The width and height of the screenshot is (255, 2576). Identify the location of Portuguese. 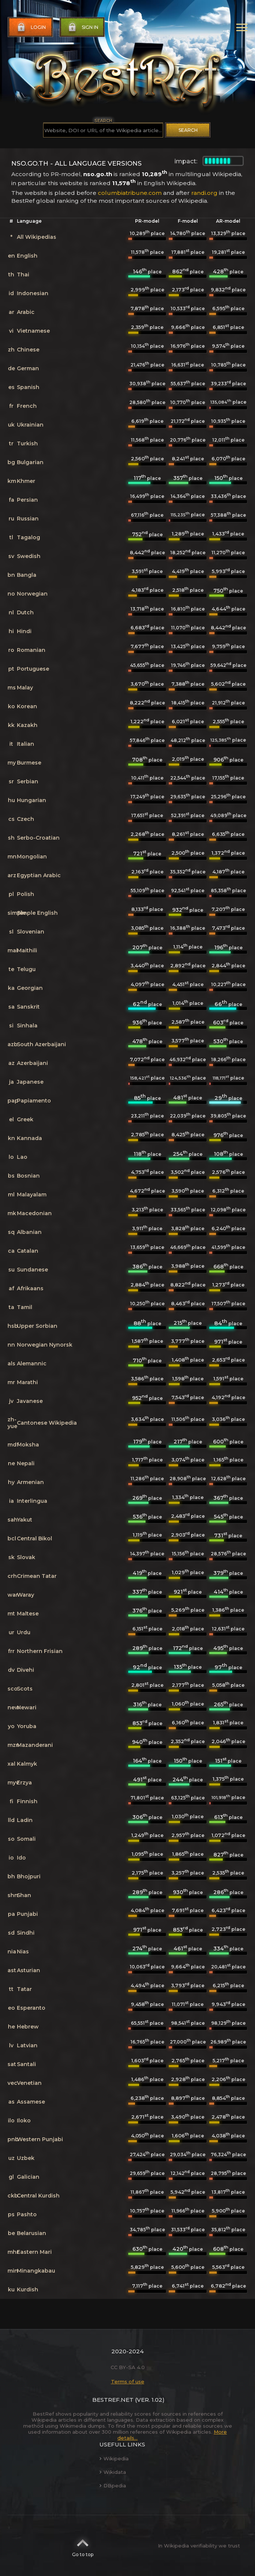
(33, 668).